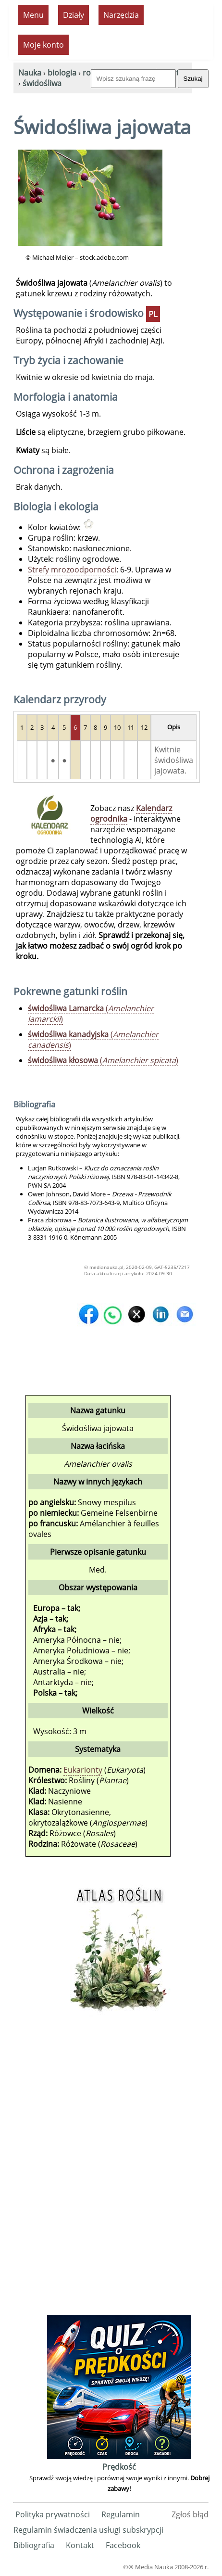 This screenshot has width=222, height=2576. I want to click on (), so click(91, 1013).